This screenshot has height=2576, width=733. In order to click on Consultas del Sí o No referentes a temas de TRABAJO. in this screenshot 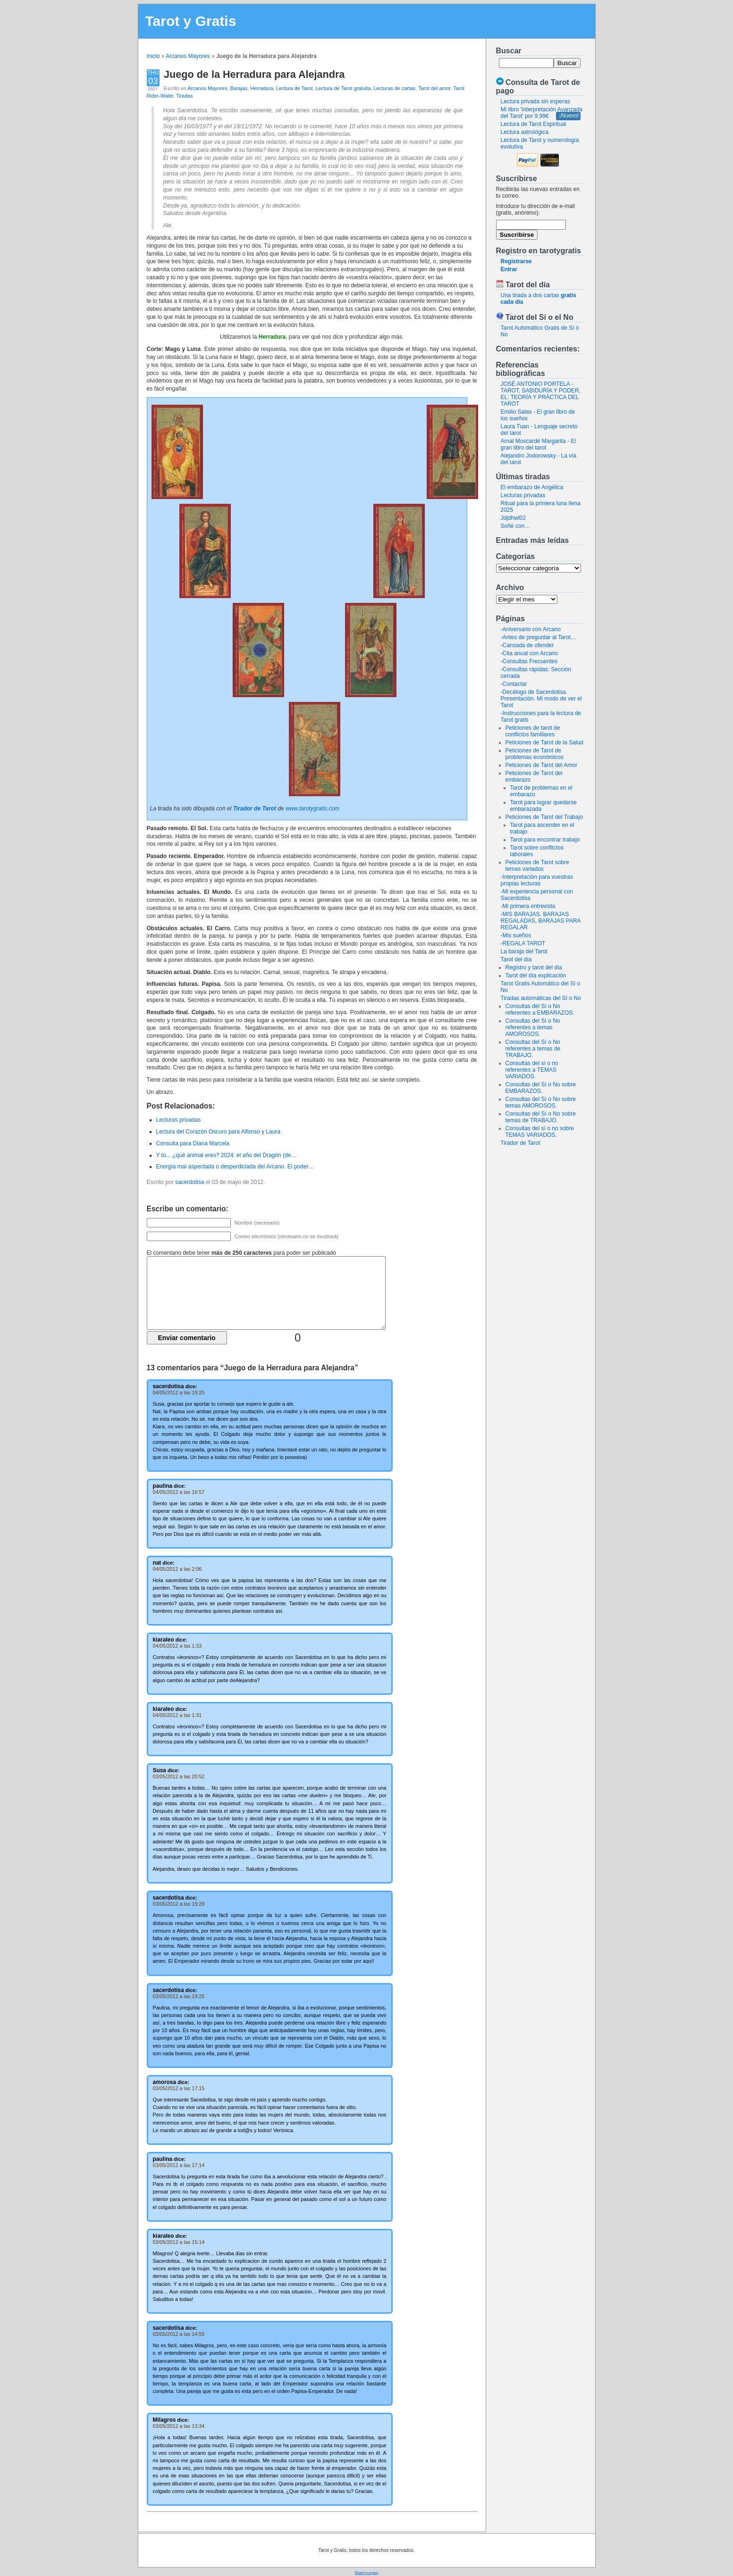, I will do `click(533, 1049)`.